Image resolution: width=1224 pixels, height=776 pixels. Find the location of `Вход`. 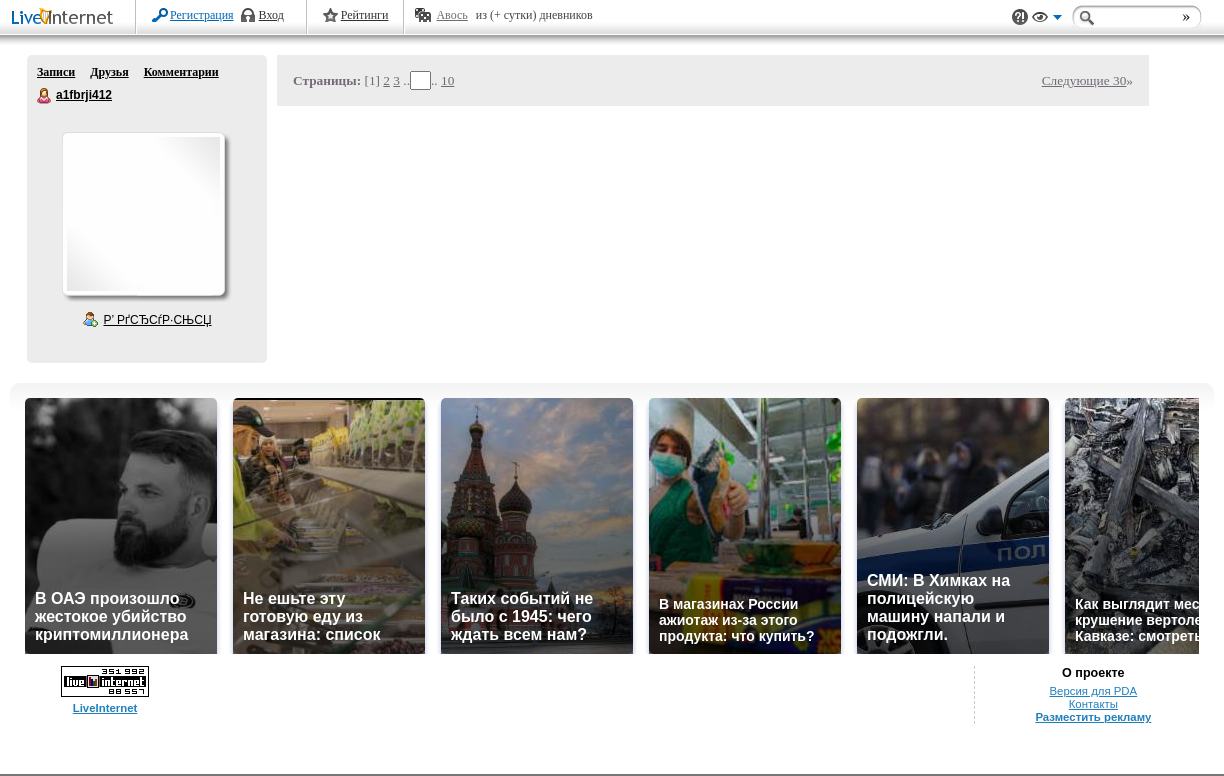

Вход is located at coordinates (271, 15).